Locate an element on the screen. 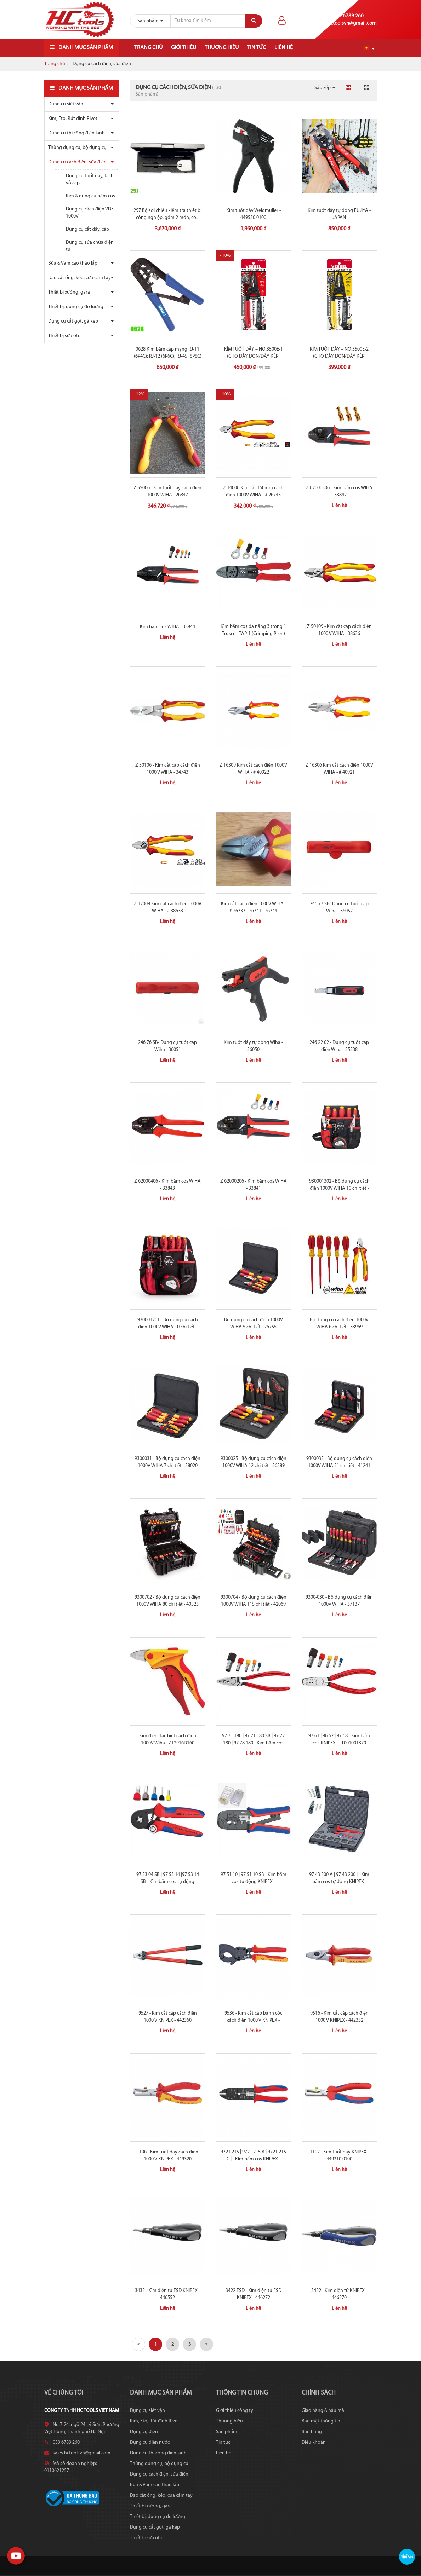 This screenshot has width=421, height=2576. Kìm tuốt dây tự động FUJIYA - JAPAN is located at coordinates (339, 214).